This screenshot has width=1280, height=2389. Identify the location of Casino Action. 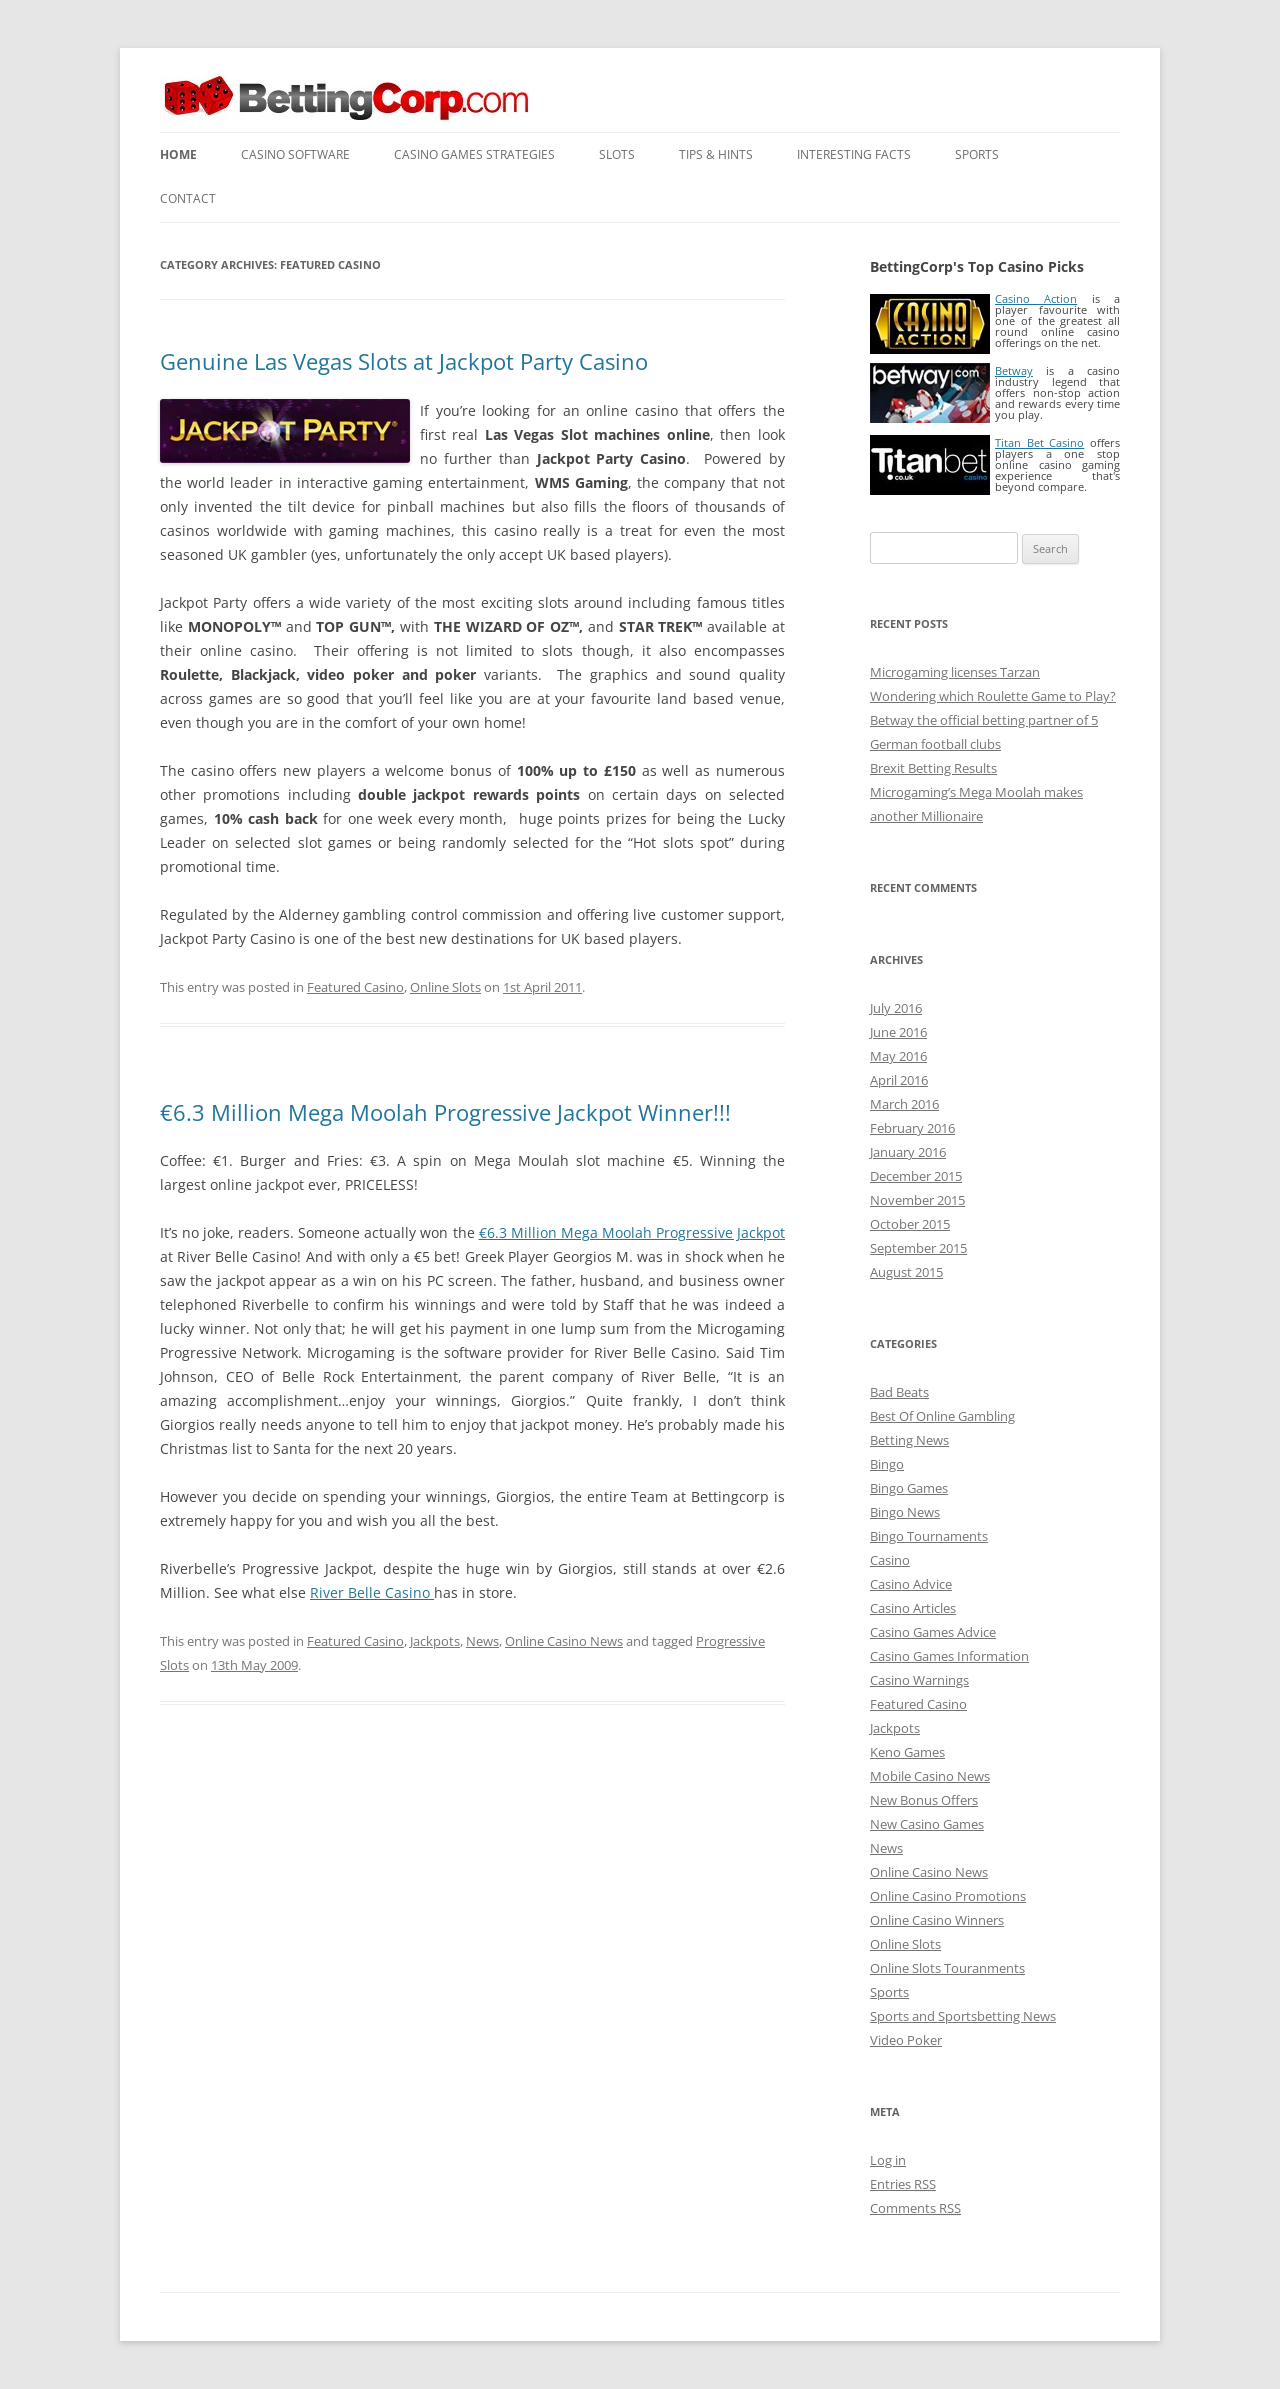
(1036, 298).